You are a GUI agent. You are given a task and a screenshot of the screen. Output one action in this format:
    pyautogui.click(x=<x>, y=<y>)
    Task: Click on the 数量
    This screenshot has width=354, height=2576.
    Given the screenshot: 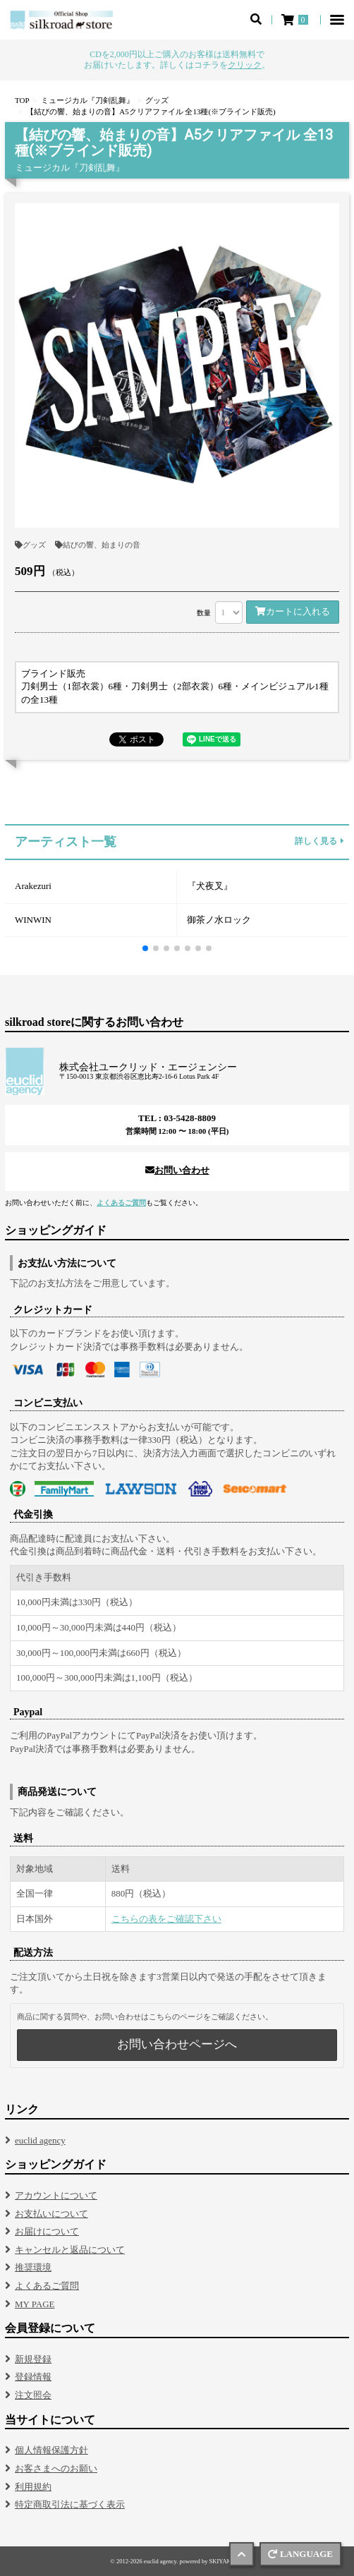 What is the action you would take?
    pyautogui.click(x=204, y=613)
    